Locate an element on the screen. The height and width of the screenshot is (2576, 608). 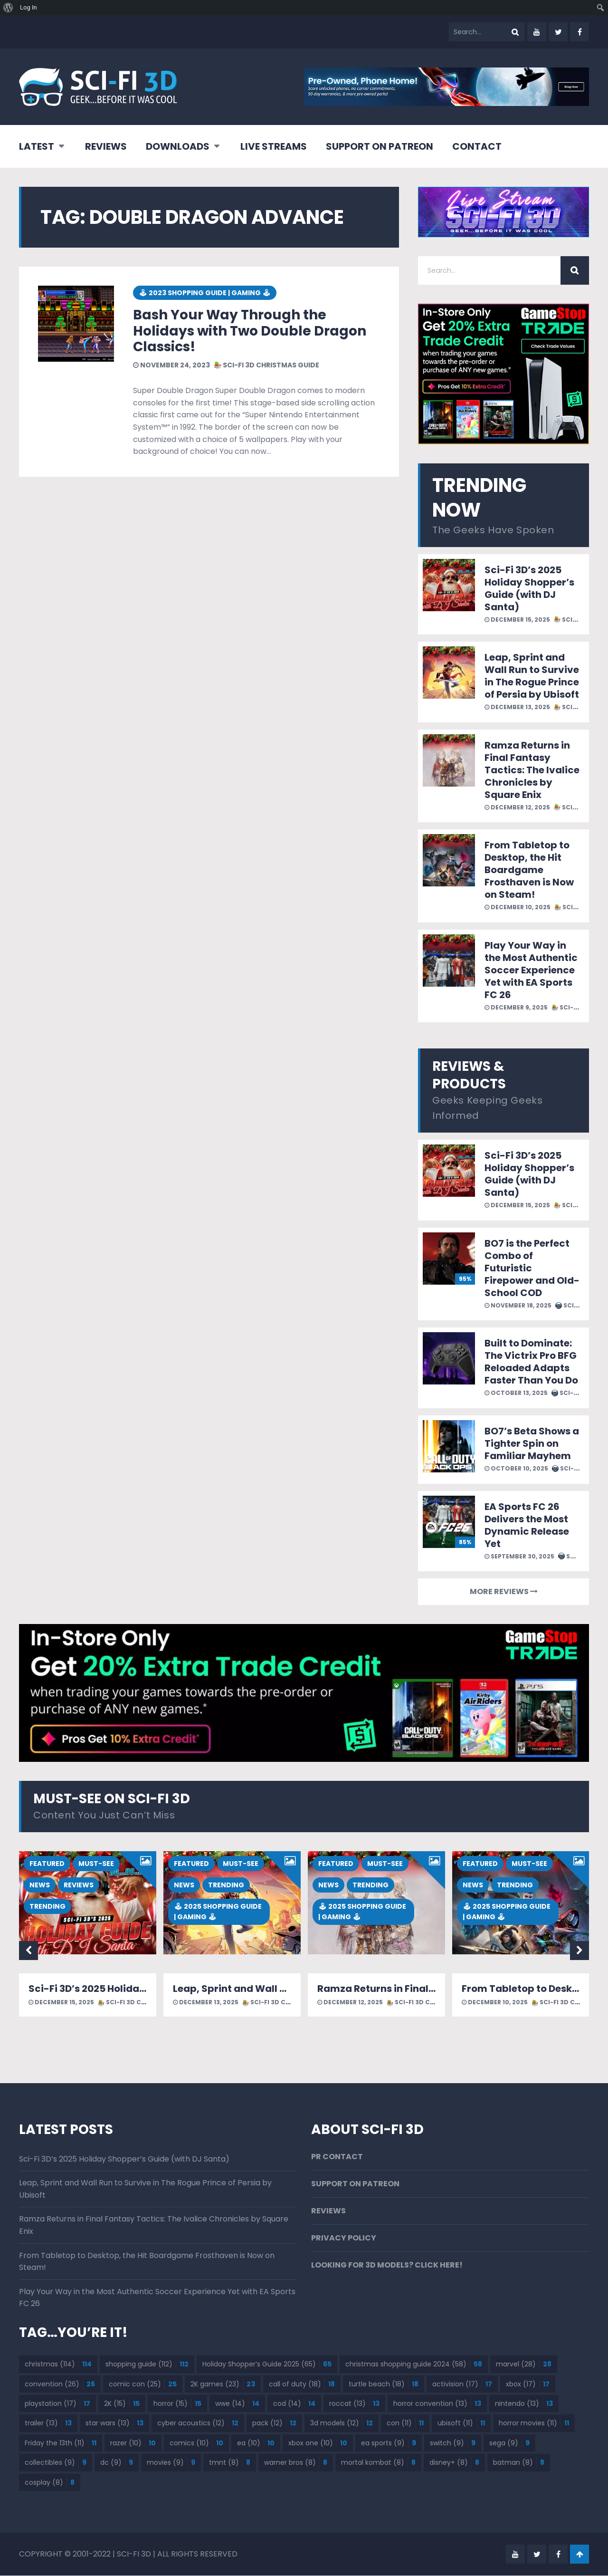
facebook-f is located at coordinates (579, 31).